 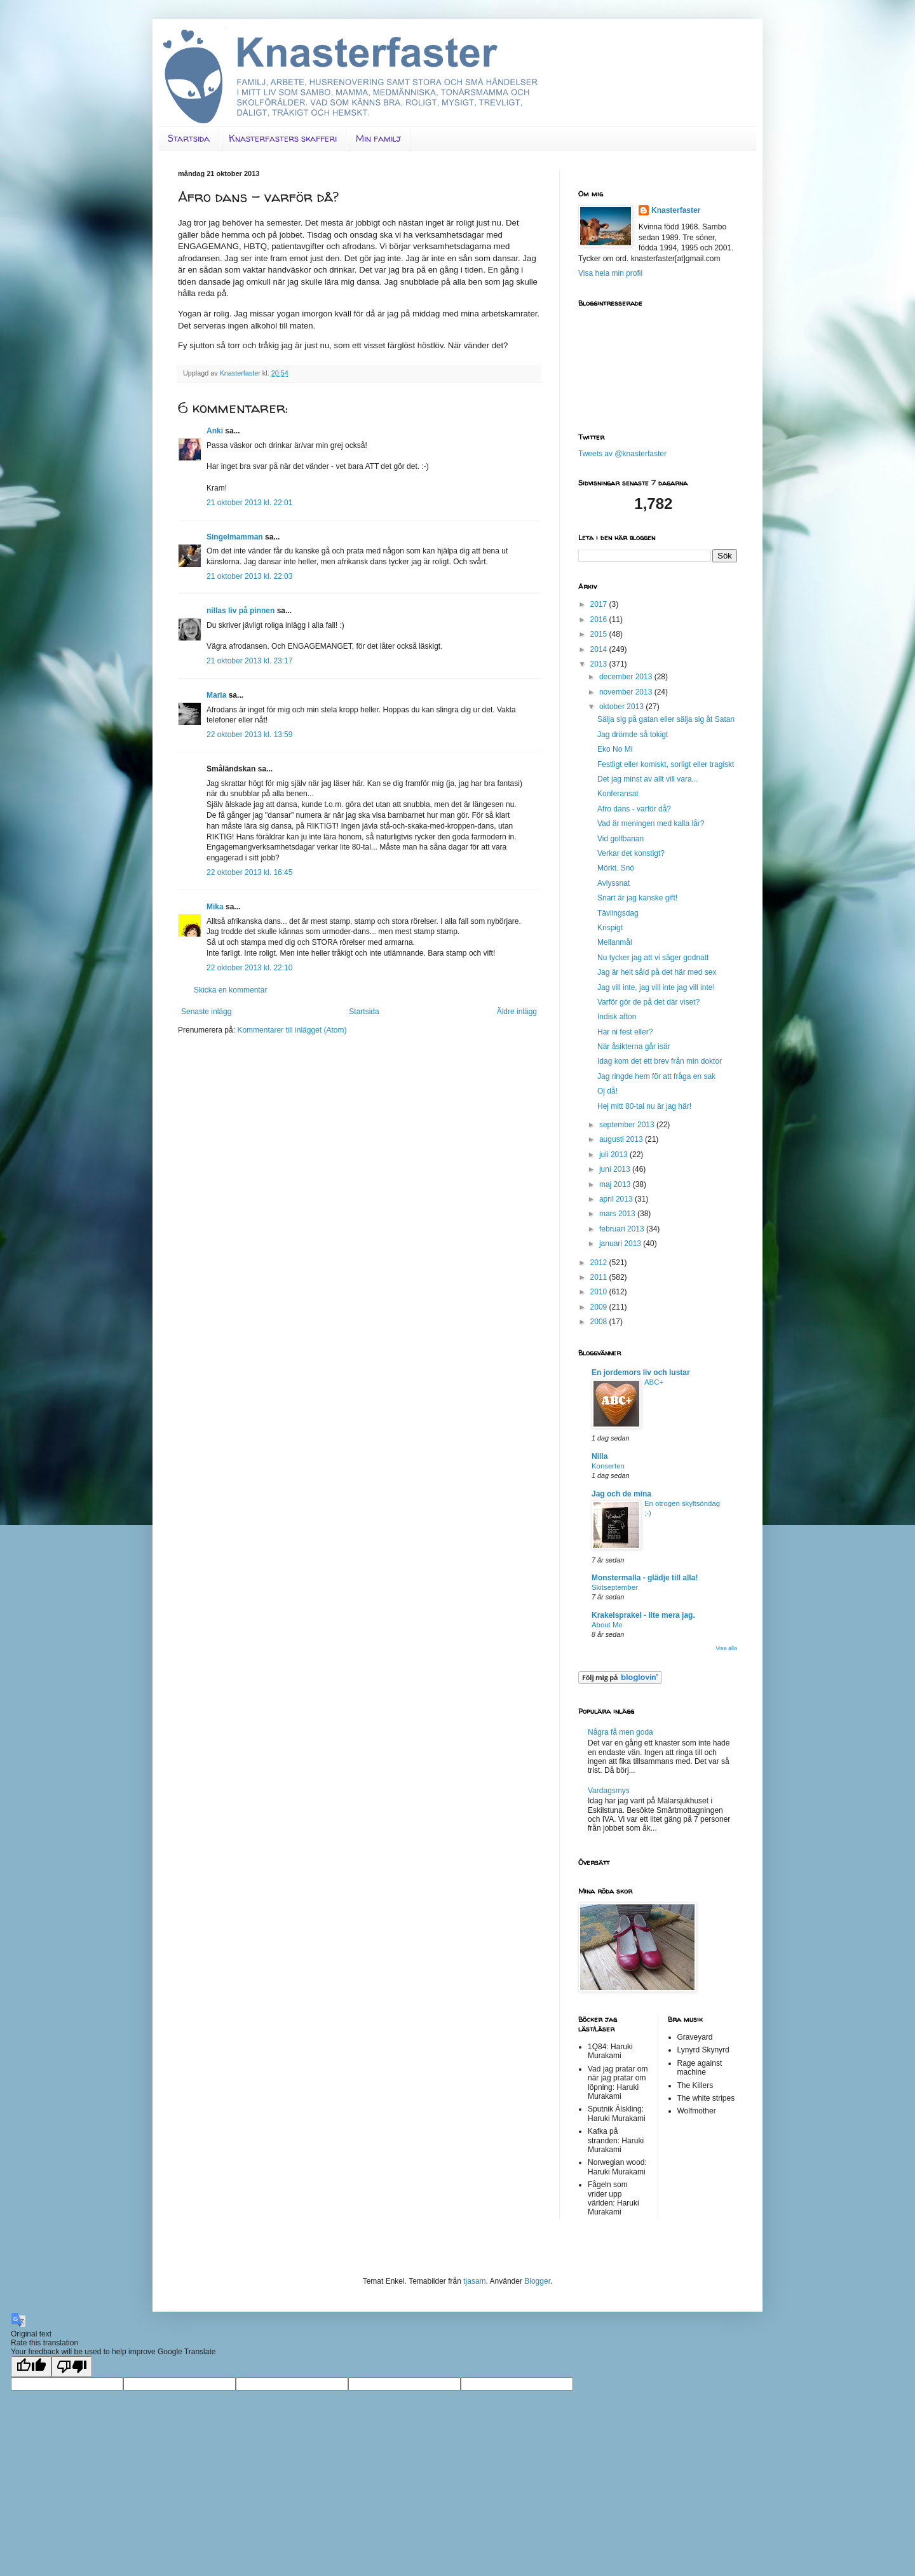 I want to click on Konferansat, so click(x=618, y=793).